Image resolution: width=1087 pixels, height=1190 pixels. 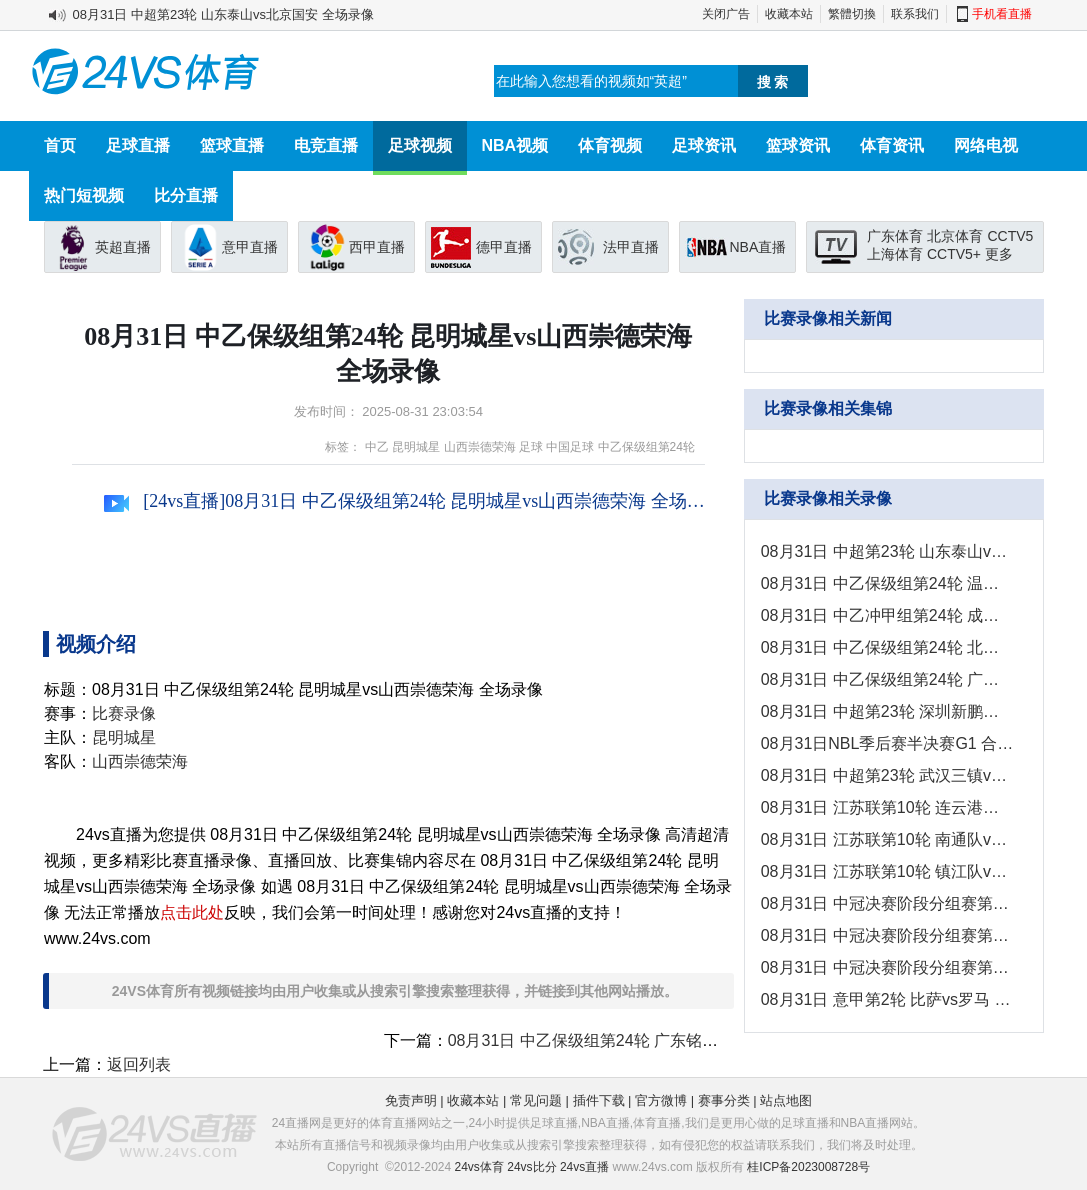 I want to click on 意甲直播, so click(x=250, y=247).